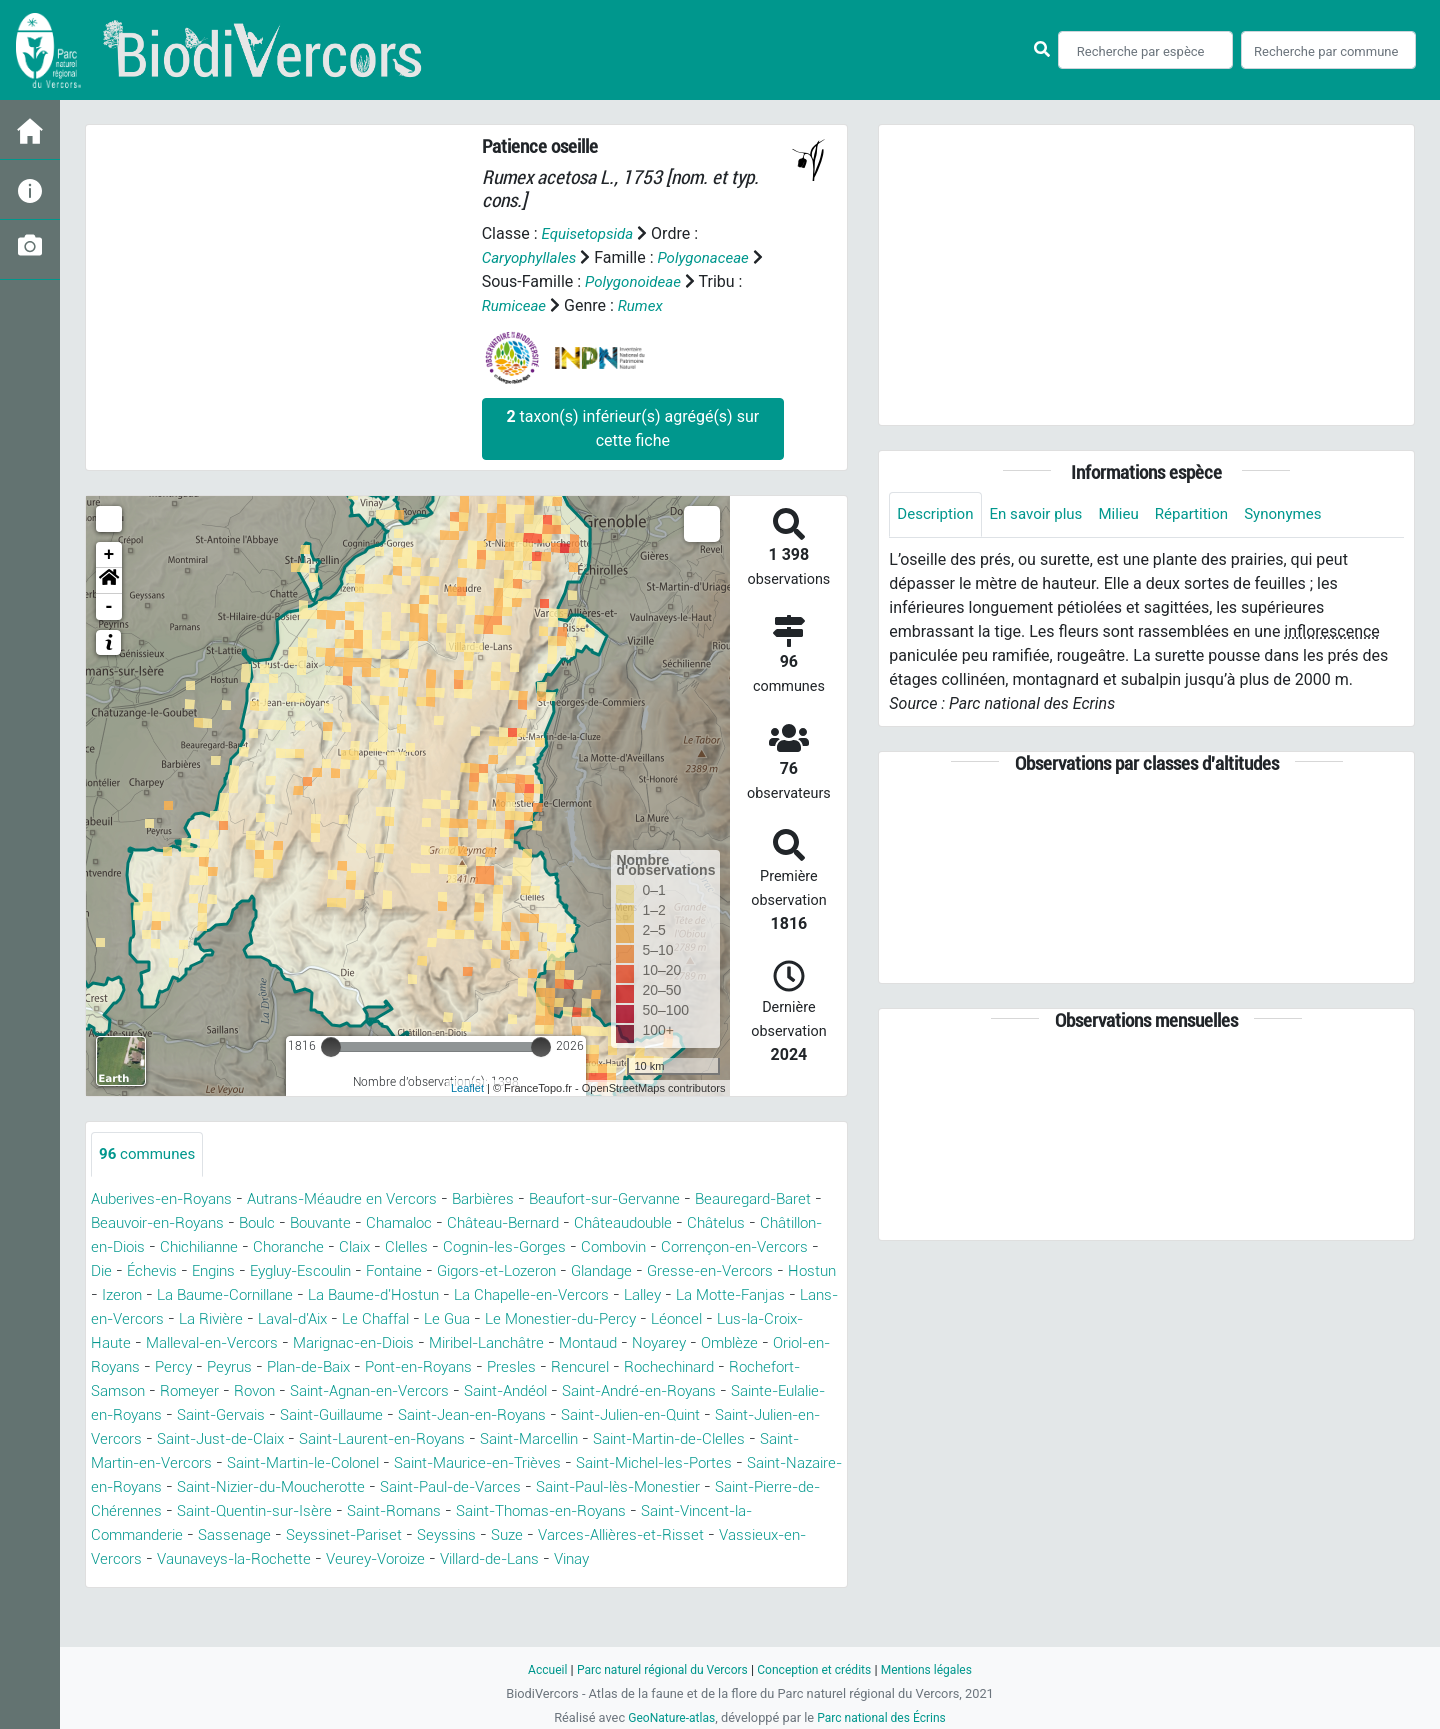  Describe the element at coordinates (178, 1415) in the screenshot. I see `Saint-Agnan-en-Vercors` at that location.